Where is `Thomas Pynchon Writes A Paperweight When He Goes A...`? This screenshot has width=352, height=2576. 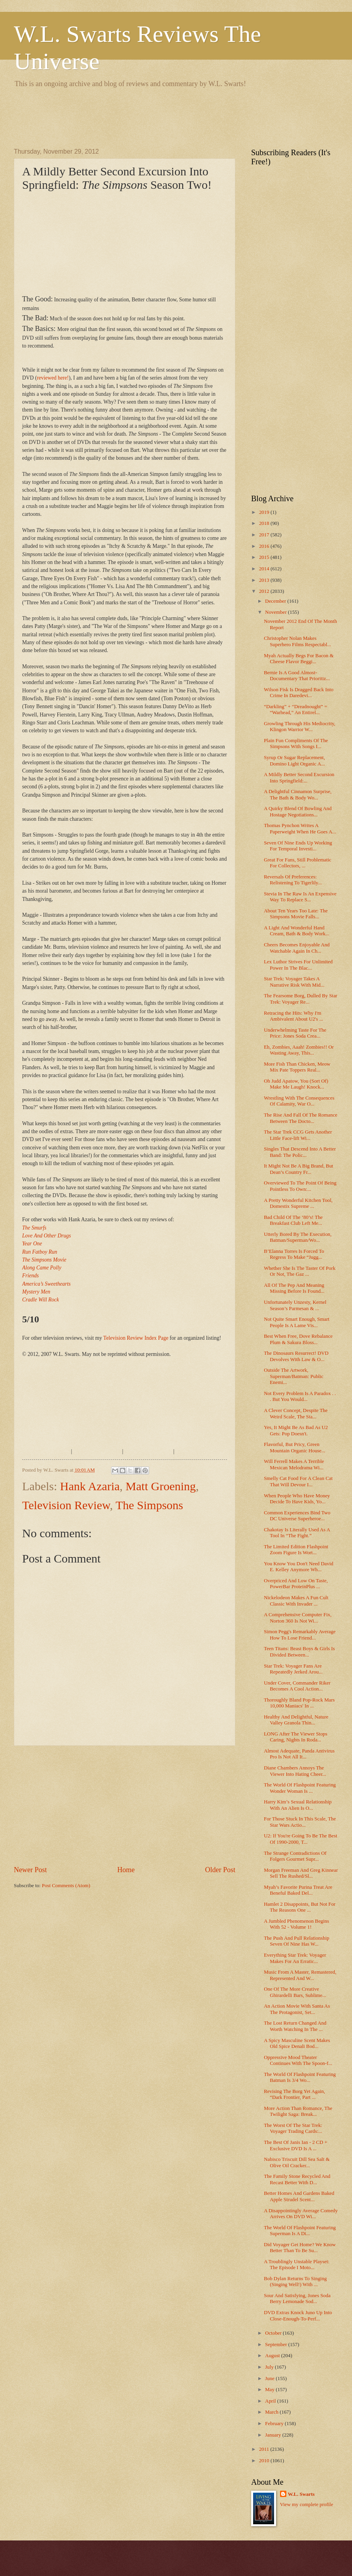 Thomas Pynchon Writes A Paperweight When He Goes A... is located at coordinates (300, 828).